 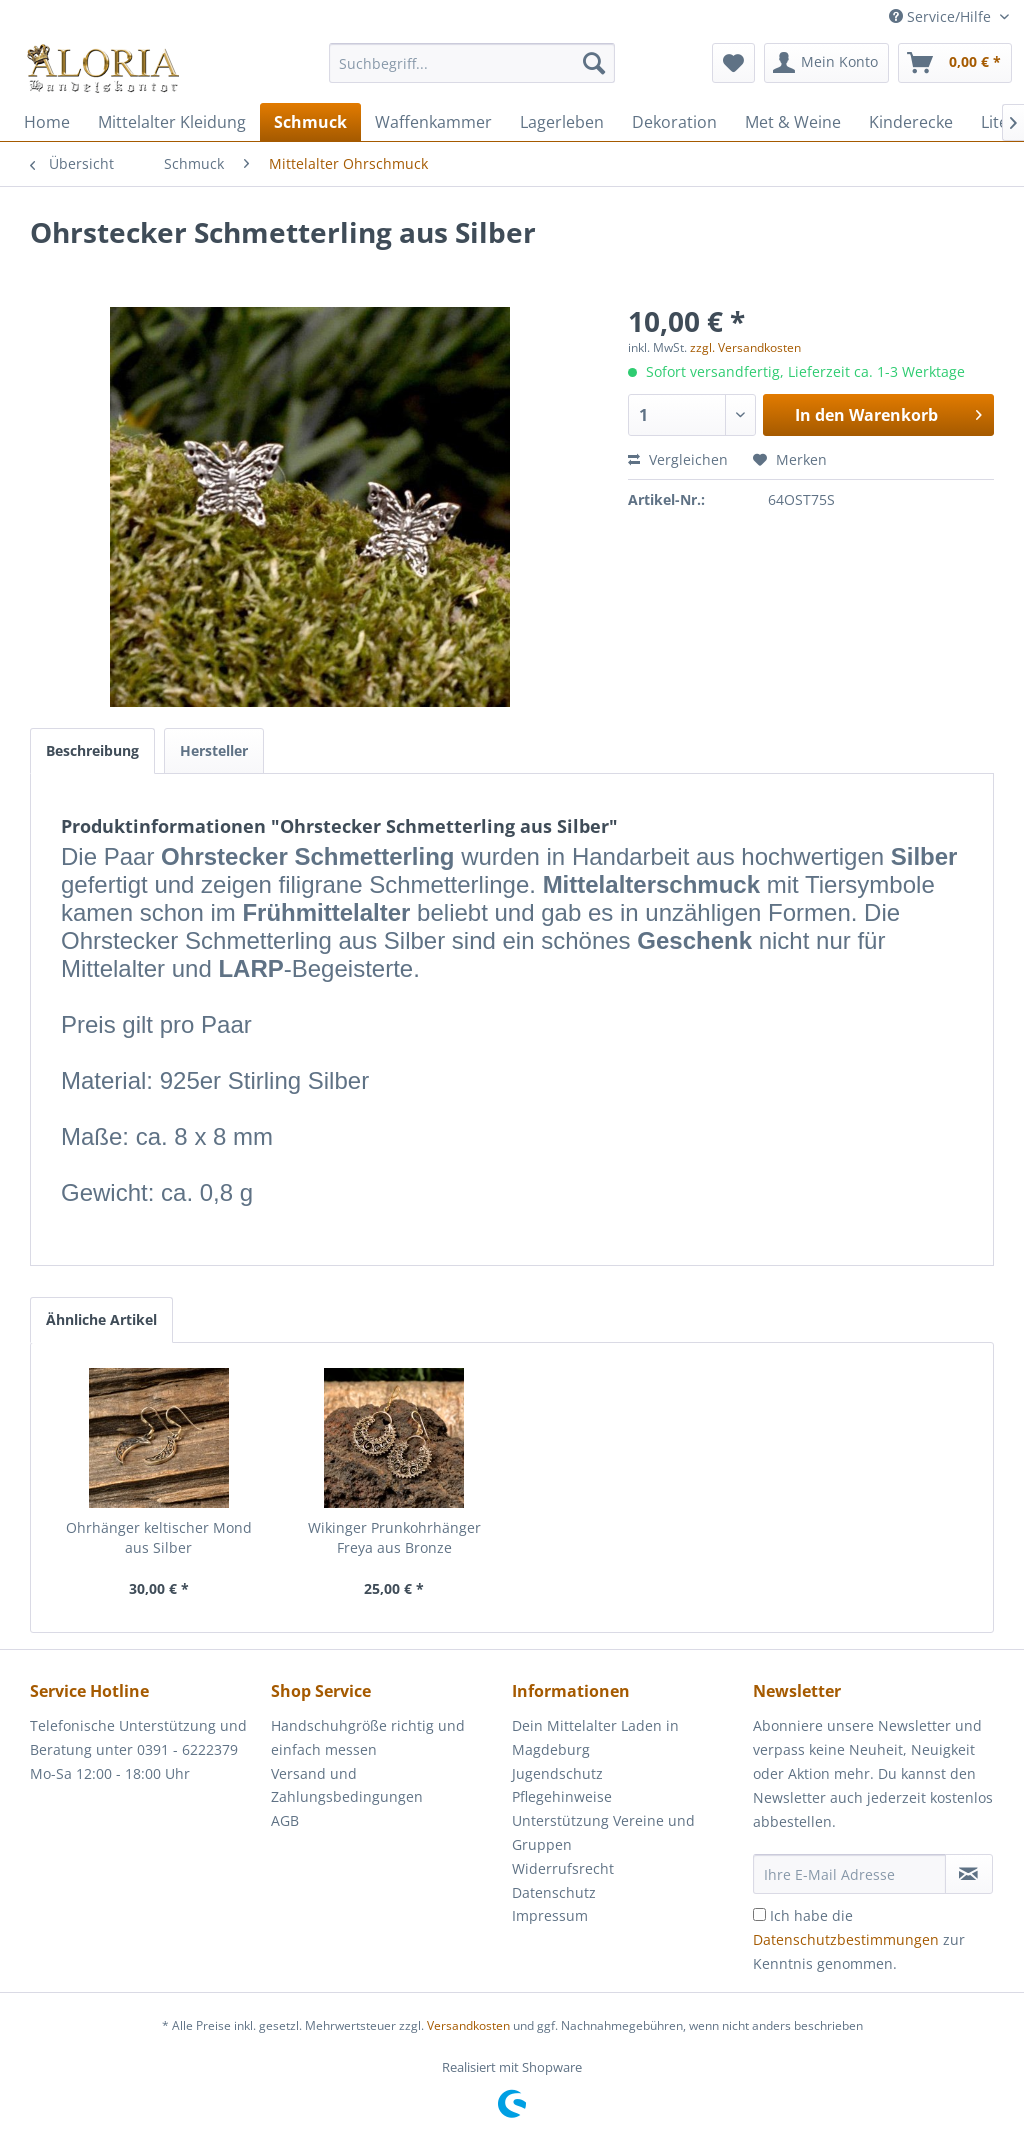 I want to click on Impressum, so click(x=550, y=1915).